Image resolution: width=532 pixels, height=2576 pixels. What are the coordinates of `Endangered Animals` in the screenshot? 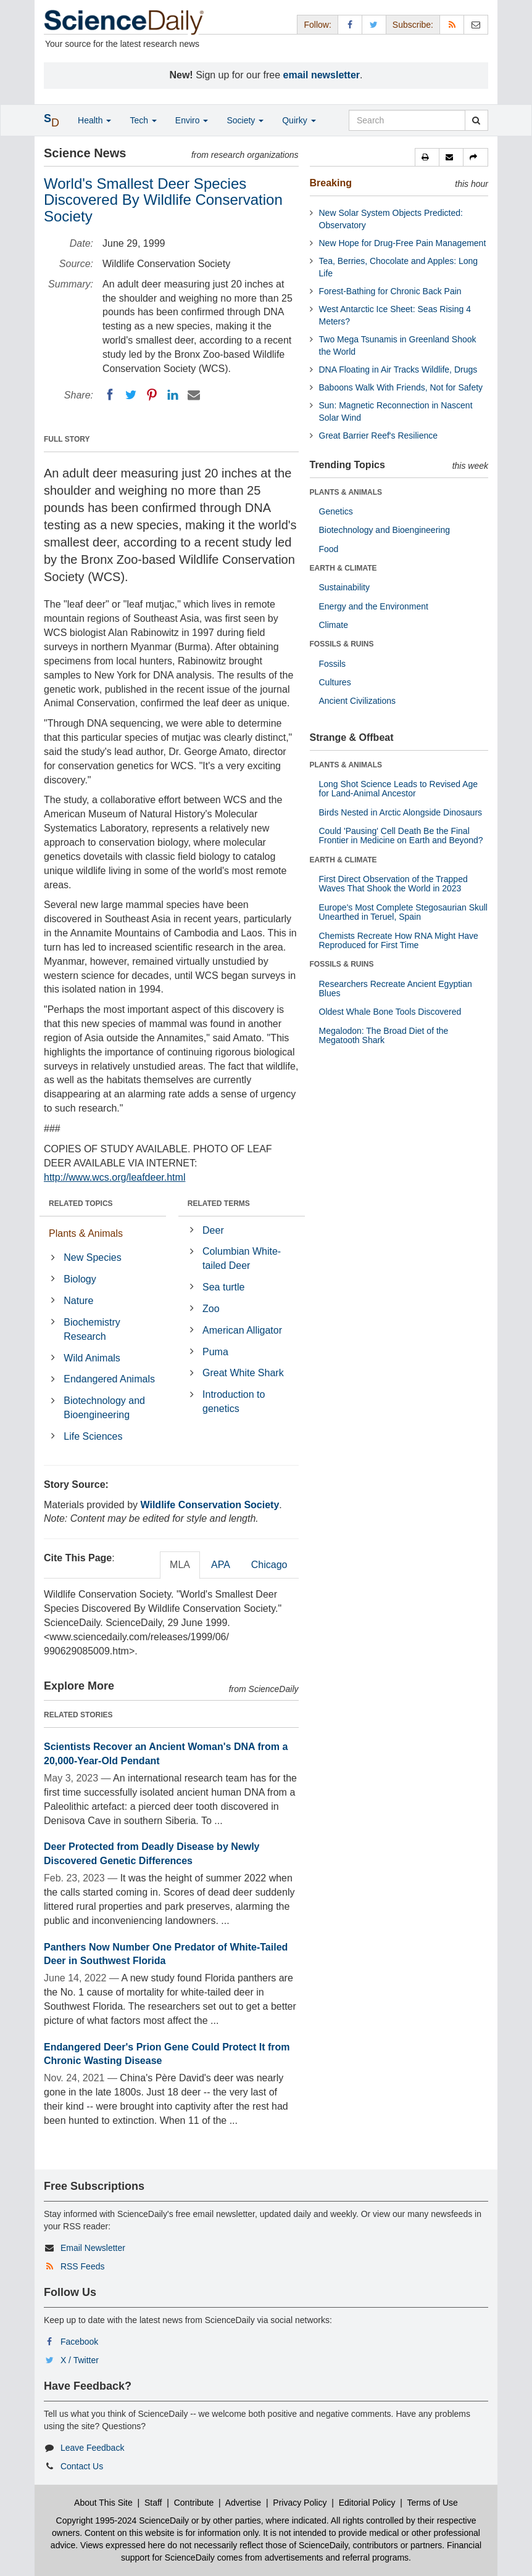 It's located at (109, 1379).